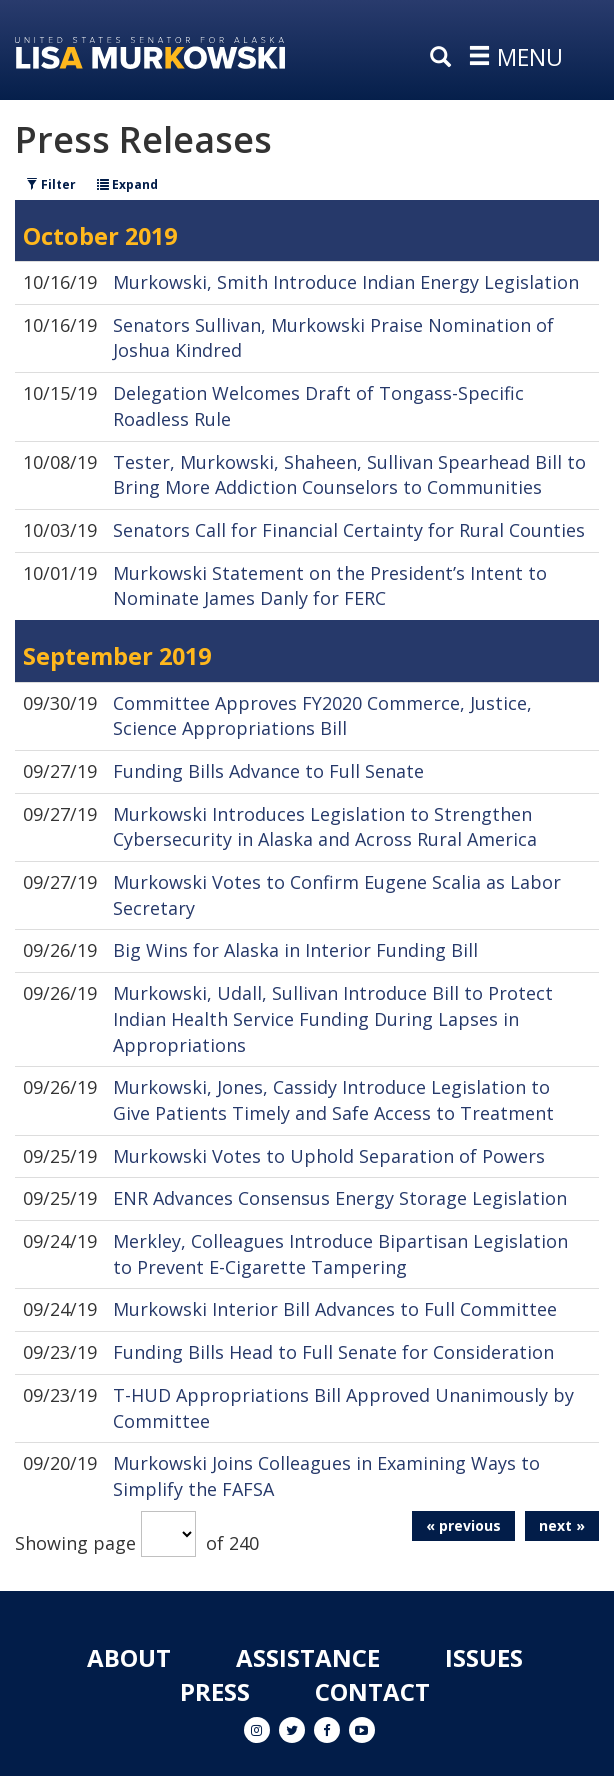 The height and width of the screenshot is (1776, 614). What do you see at coordinates (346, 282) in the screenshot?
I see `Murkowski, Smith Introduce Indian Energy Legislation` at bounding box center [346, 282].